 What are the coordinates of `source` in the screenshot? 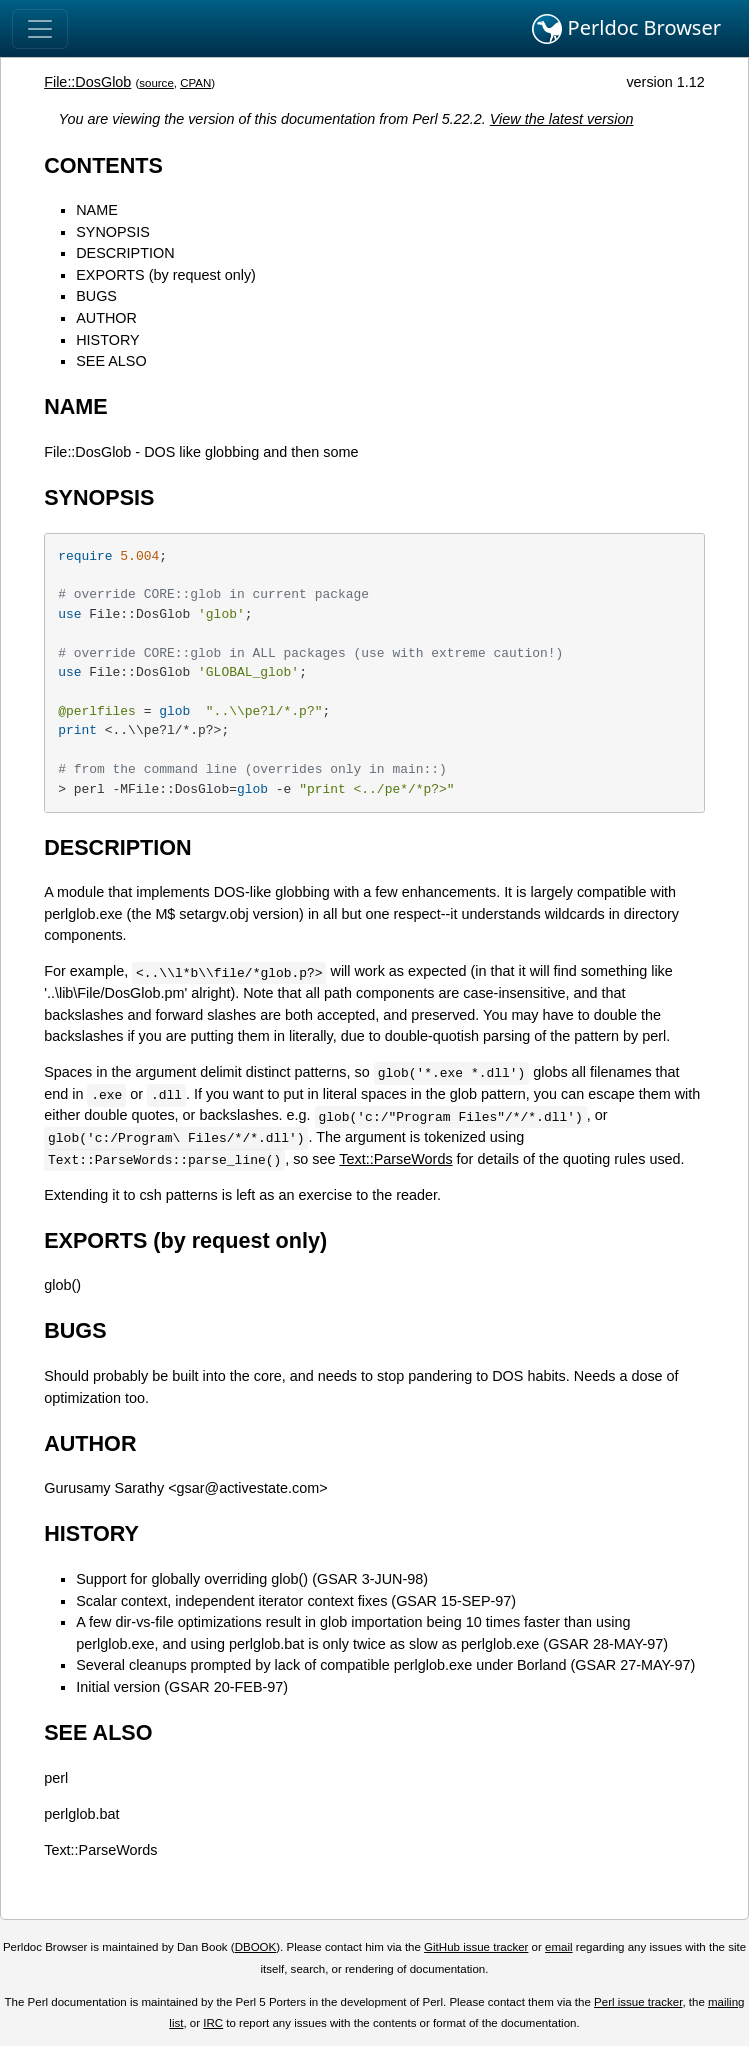 It's located at (156, 83).